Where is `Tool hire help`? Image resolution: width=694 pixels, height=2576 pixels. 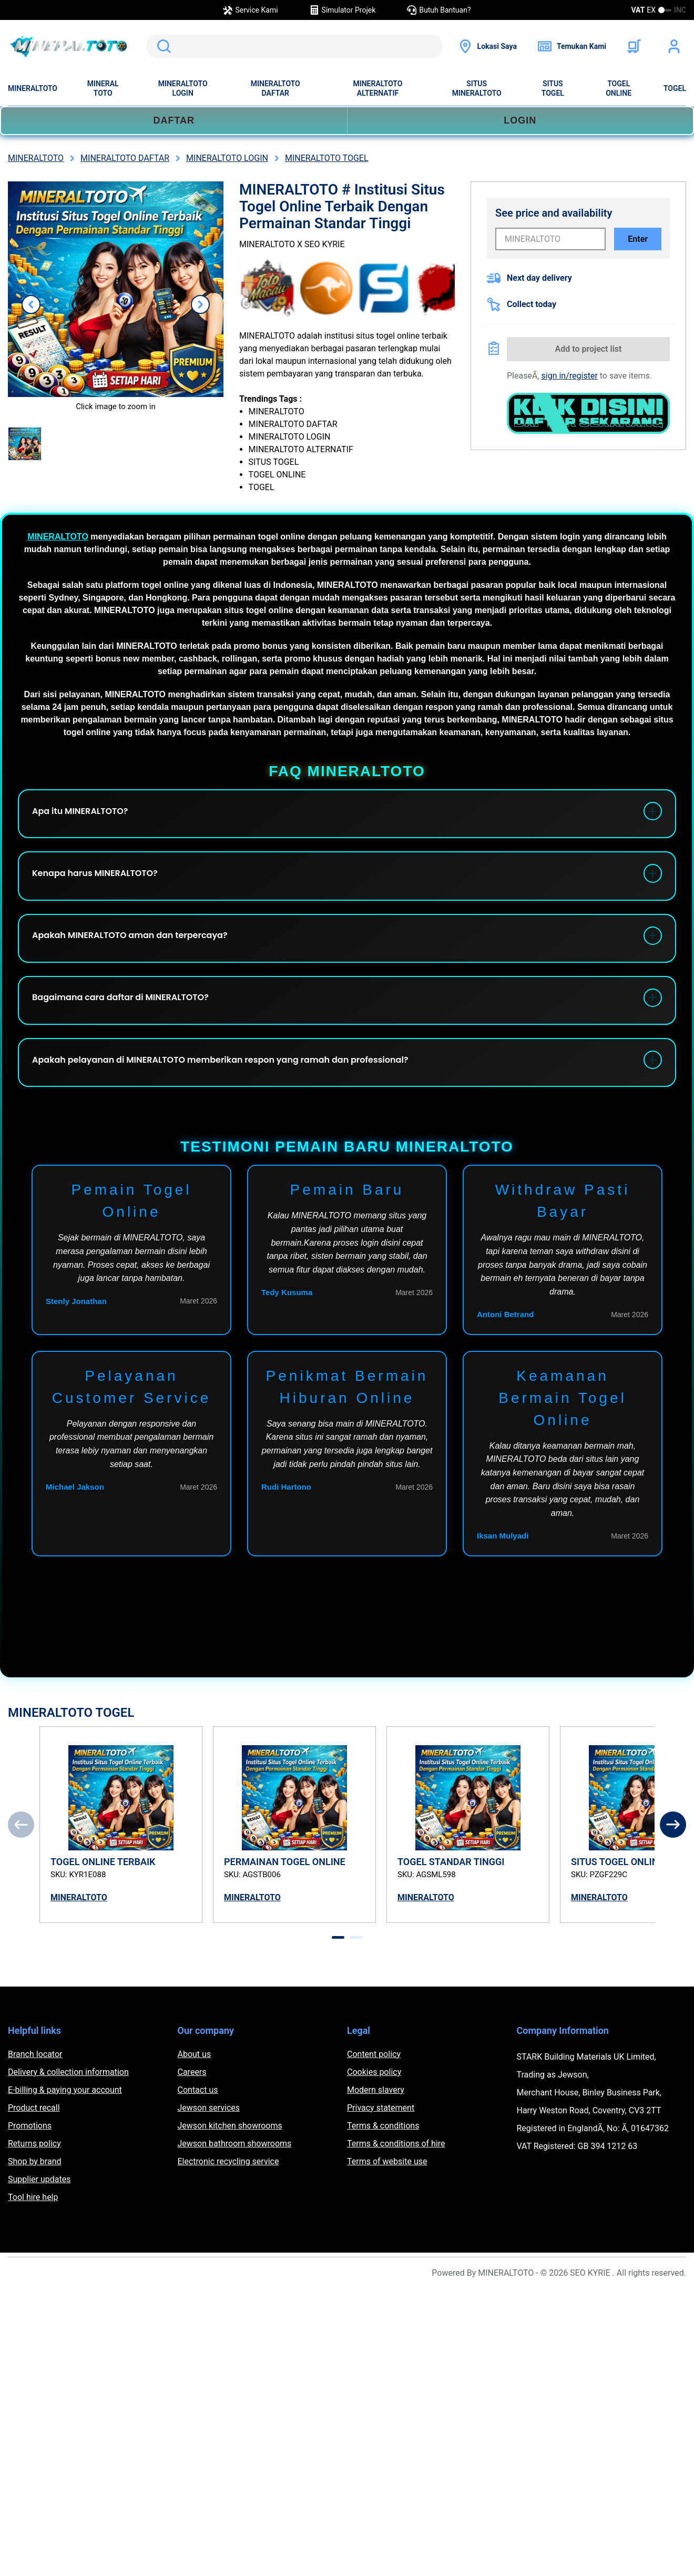 Tool hire help is located at coordinates (33, 2241).